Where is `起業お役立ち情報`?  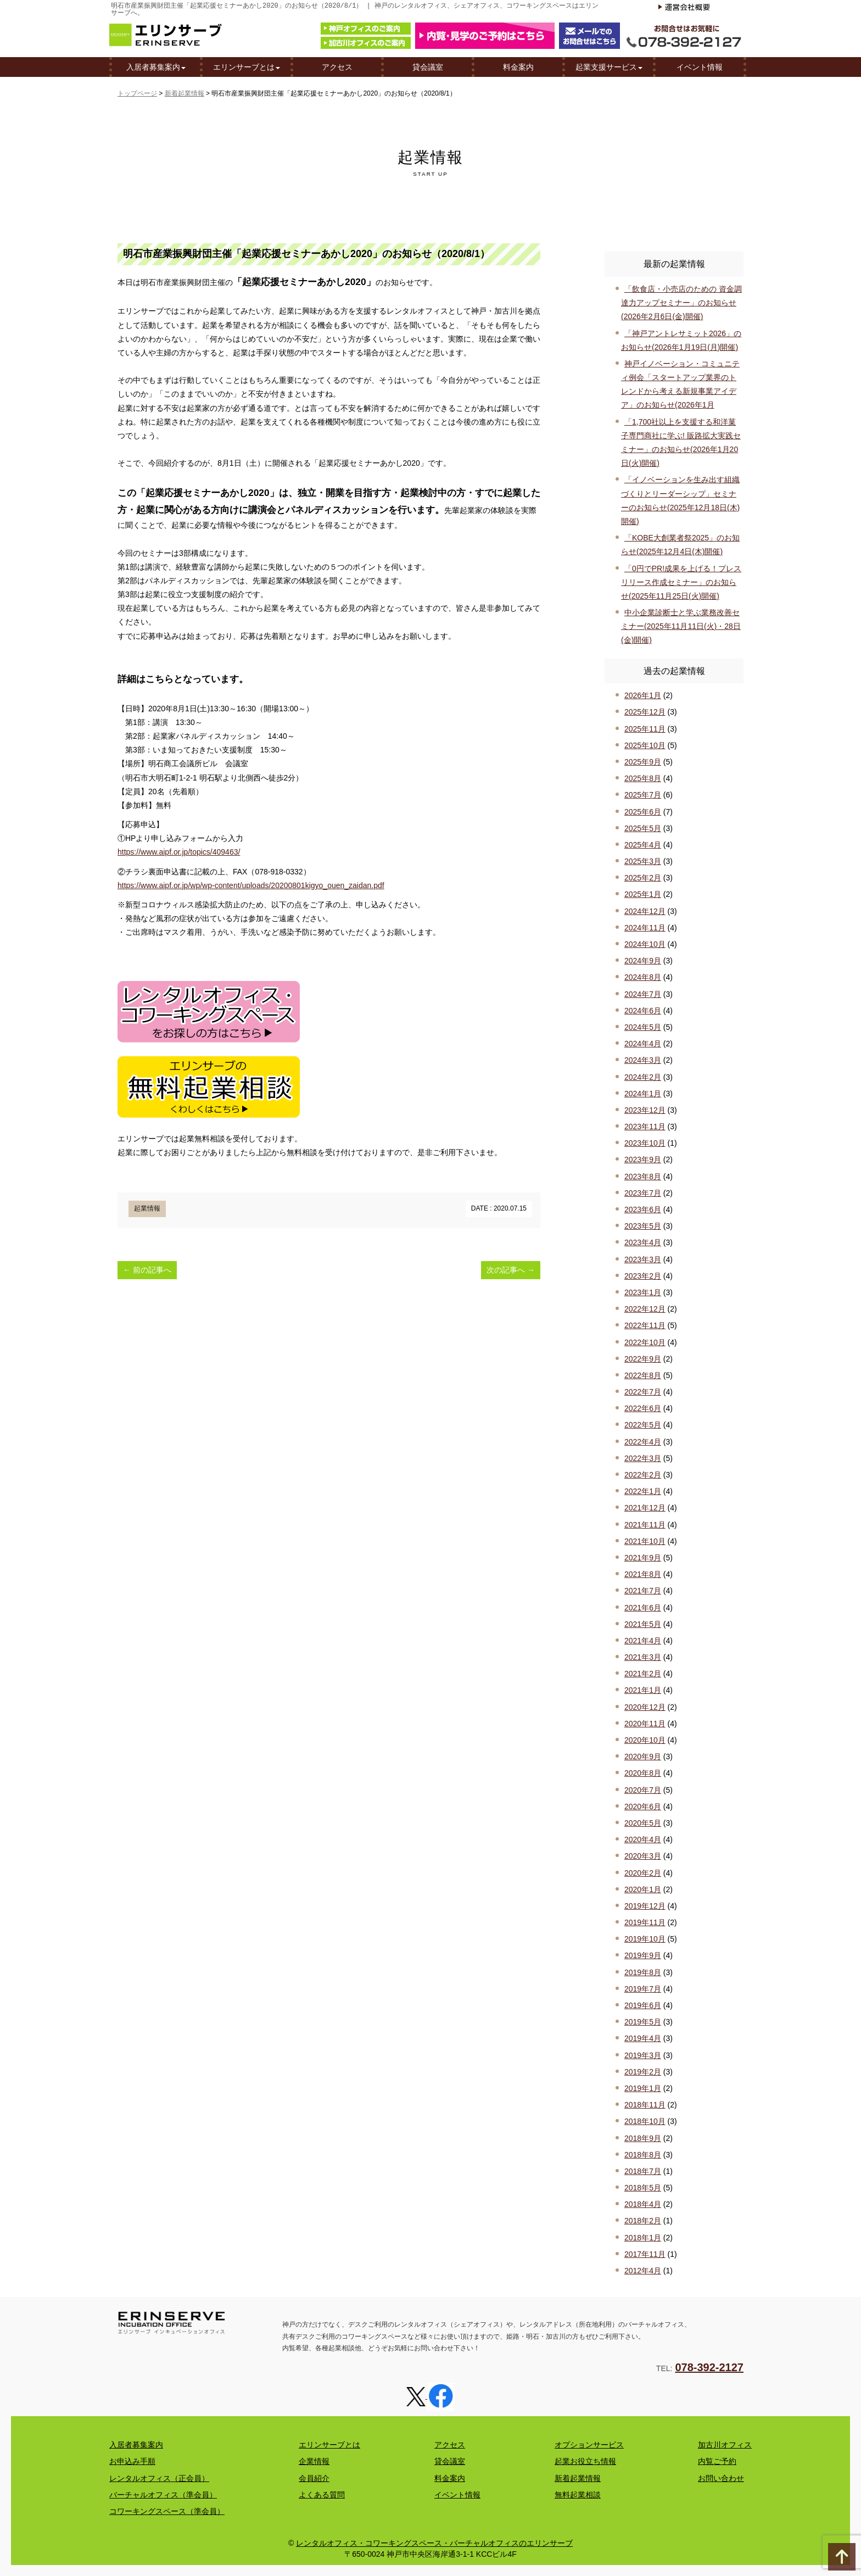
起業お役立ち情報 is located at coordinates (585, 2461).